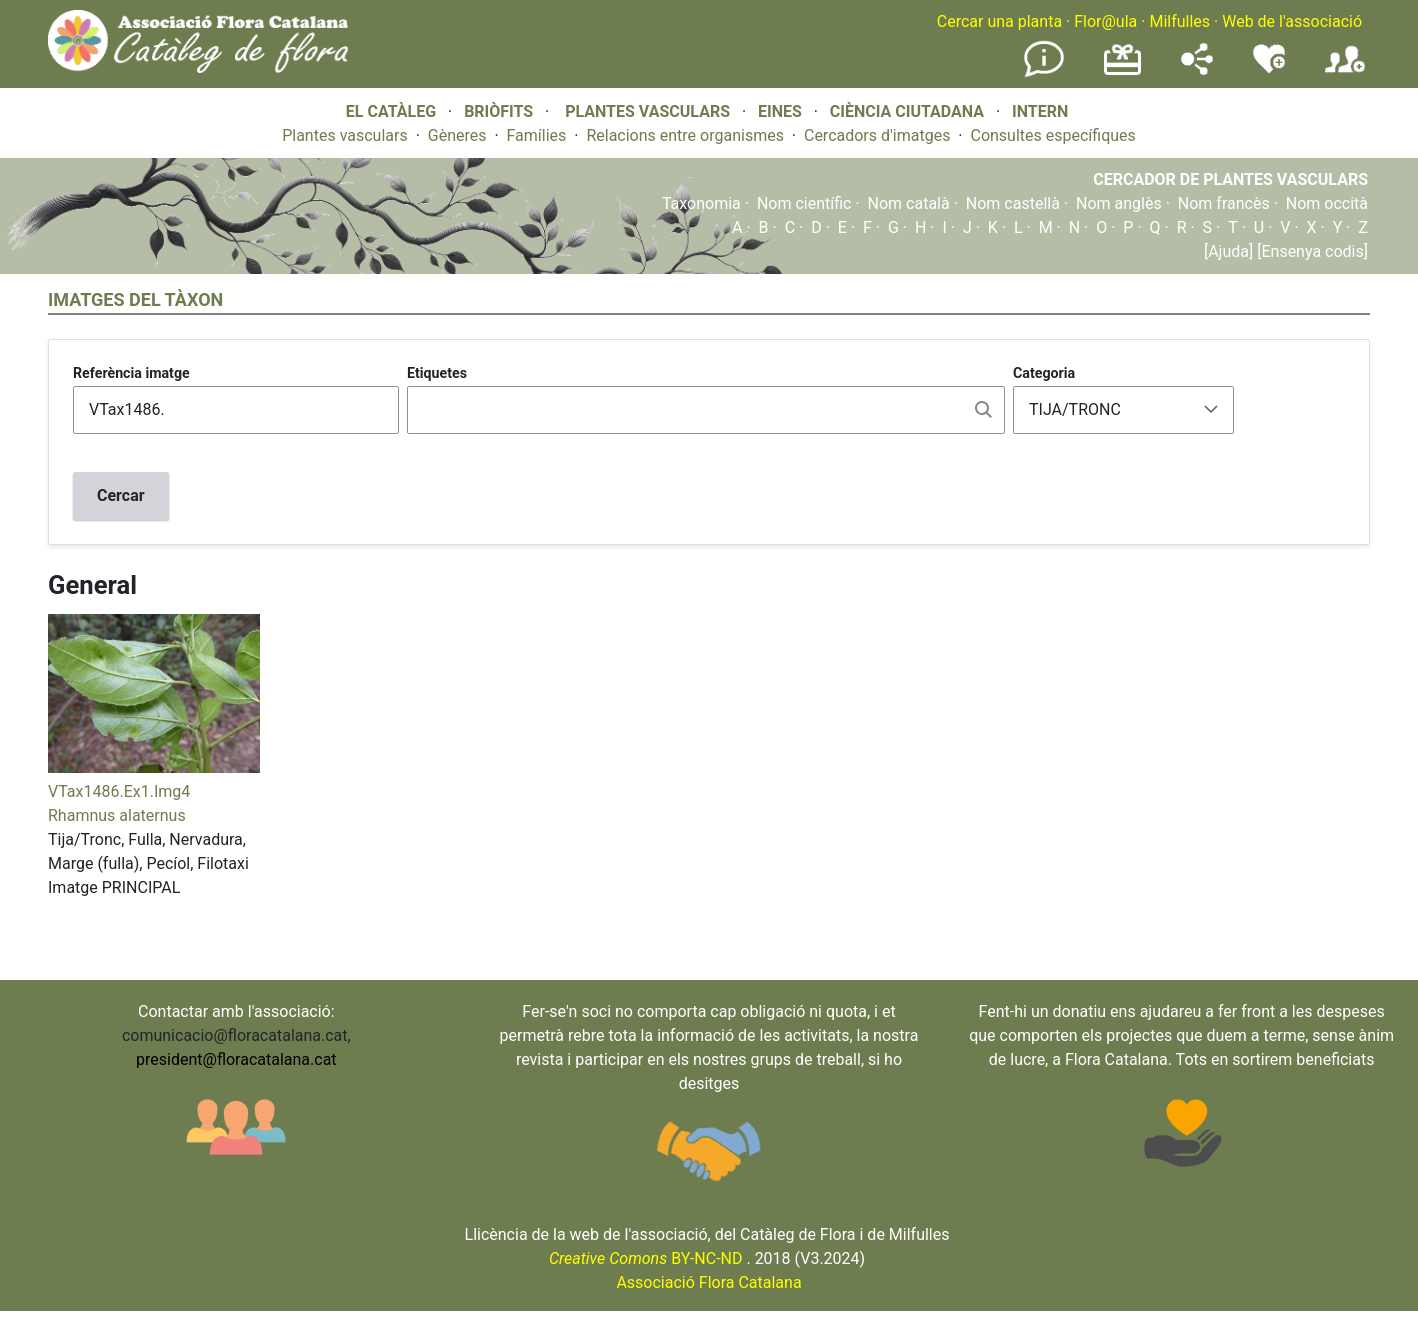  Describe the element at coordinates (117, 815) in the screenshot. I see `Rhamnus alaternus` at that location.